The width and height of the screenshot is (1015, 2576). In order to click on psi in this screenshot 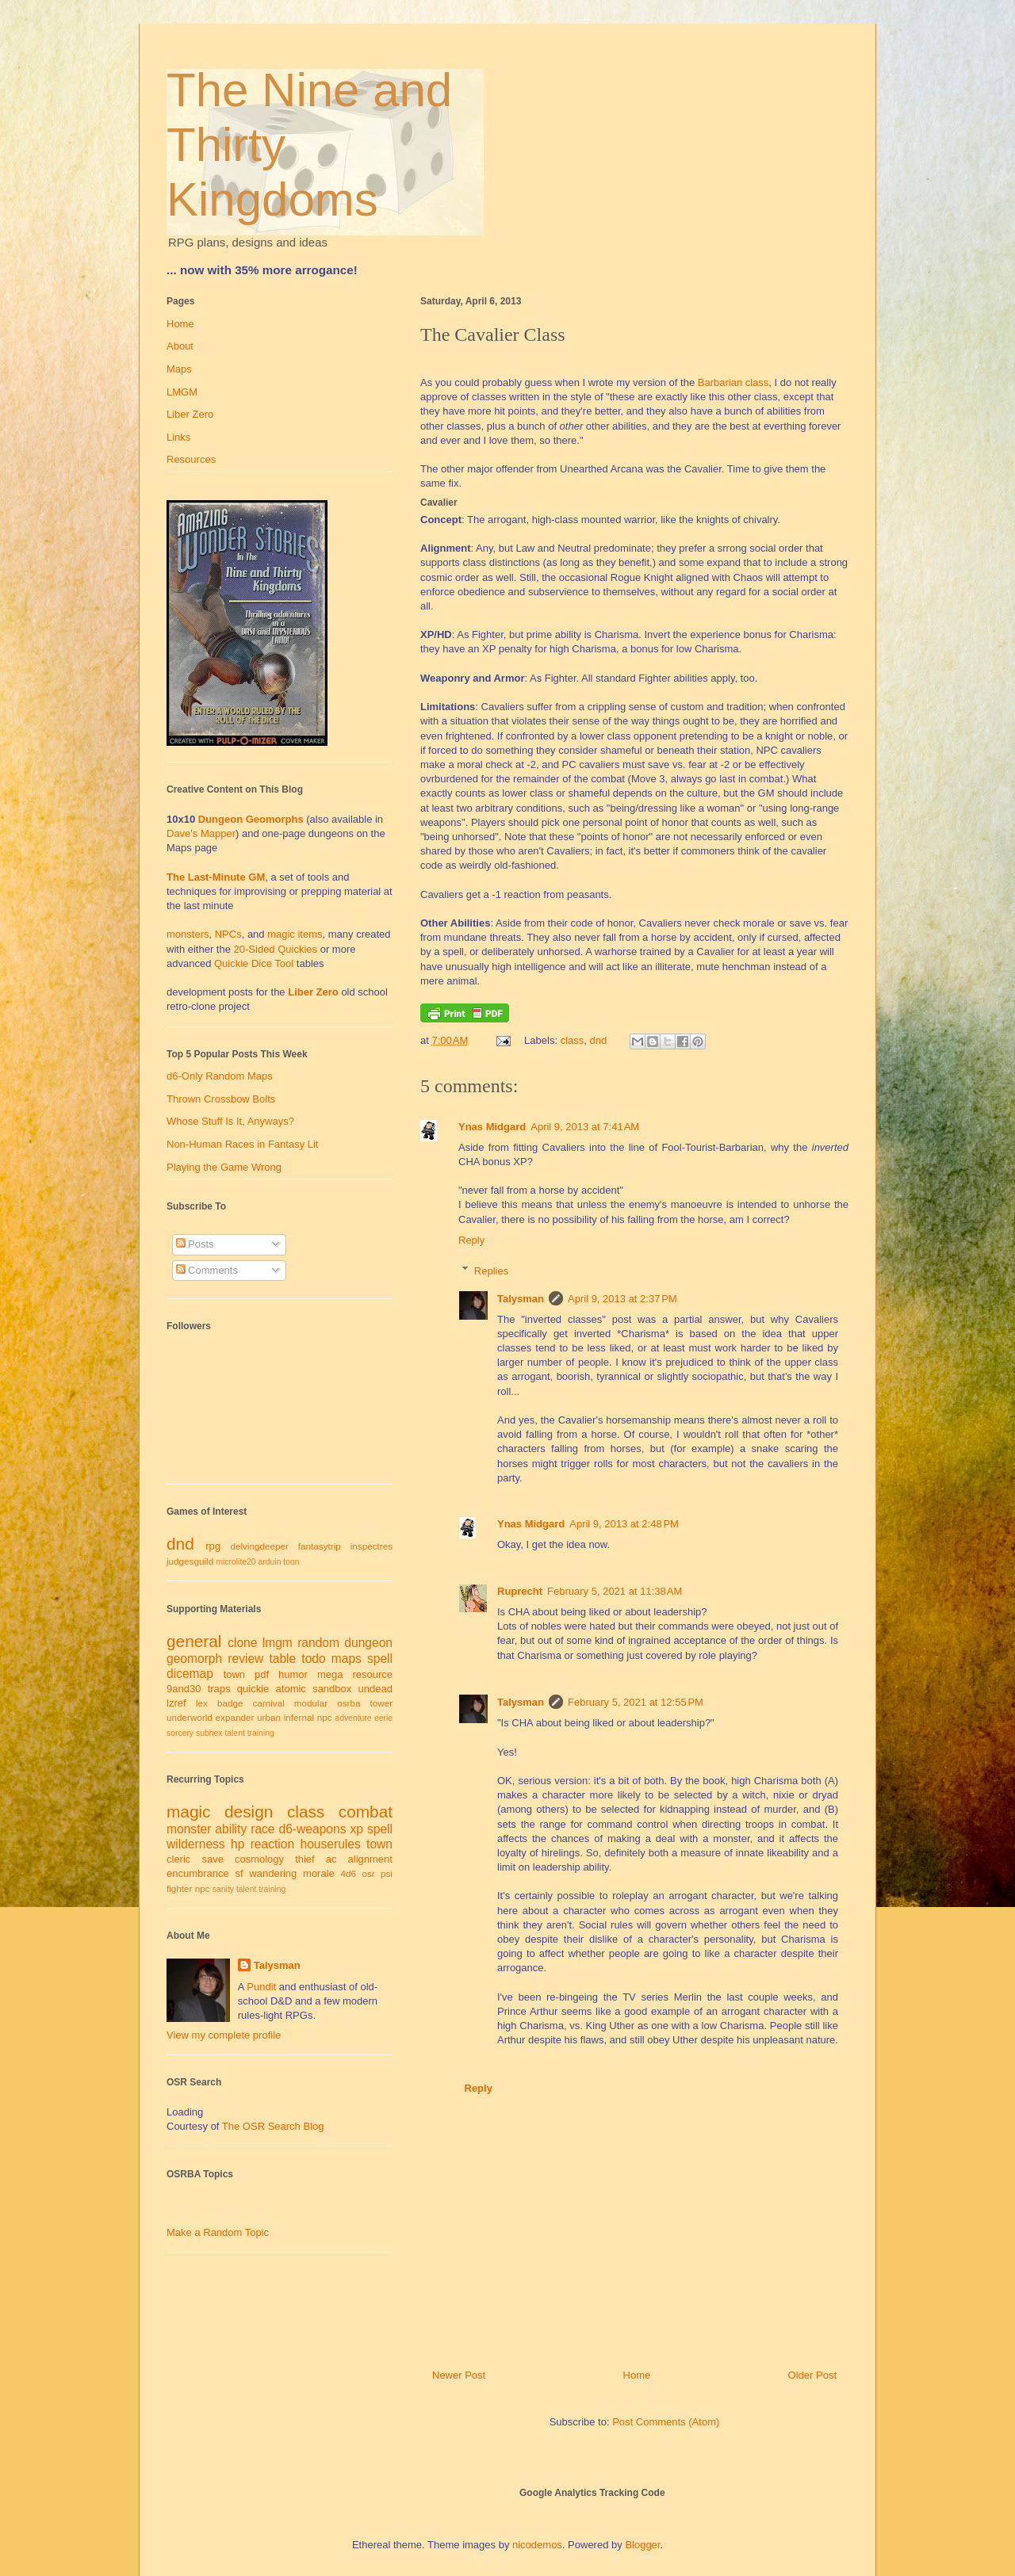, I will do `click(387, 1873)`.